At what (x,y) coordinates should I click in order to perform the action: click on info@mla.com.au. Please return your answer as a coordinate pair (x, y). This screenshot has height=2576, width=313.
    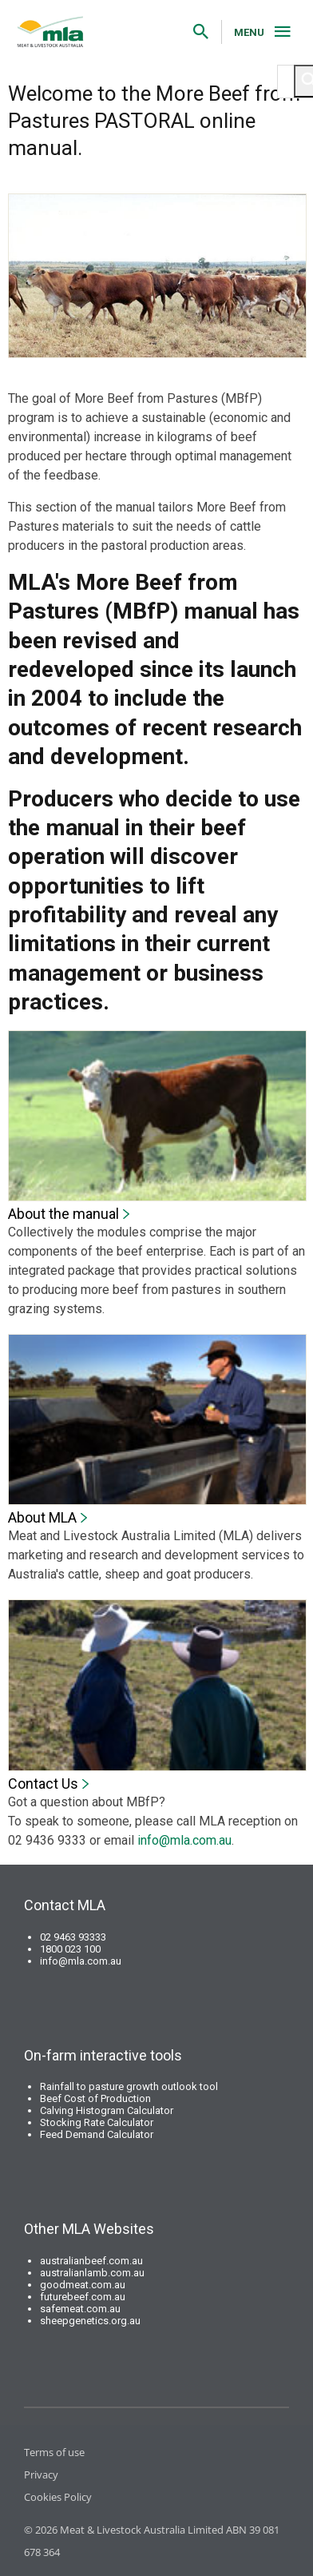
    Looking at the image, I should click on (184, 1840).